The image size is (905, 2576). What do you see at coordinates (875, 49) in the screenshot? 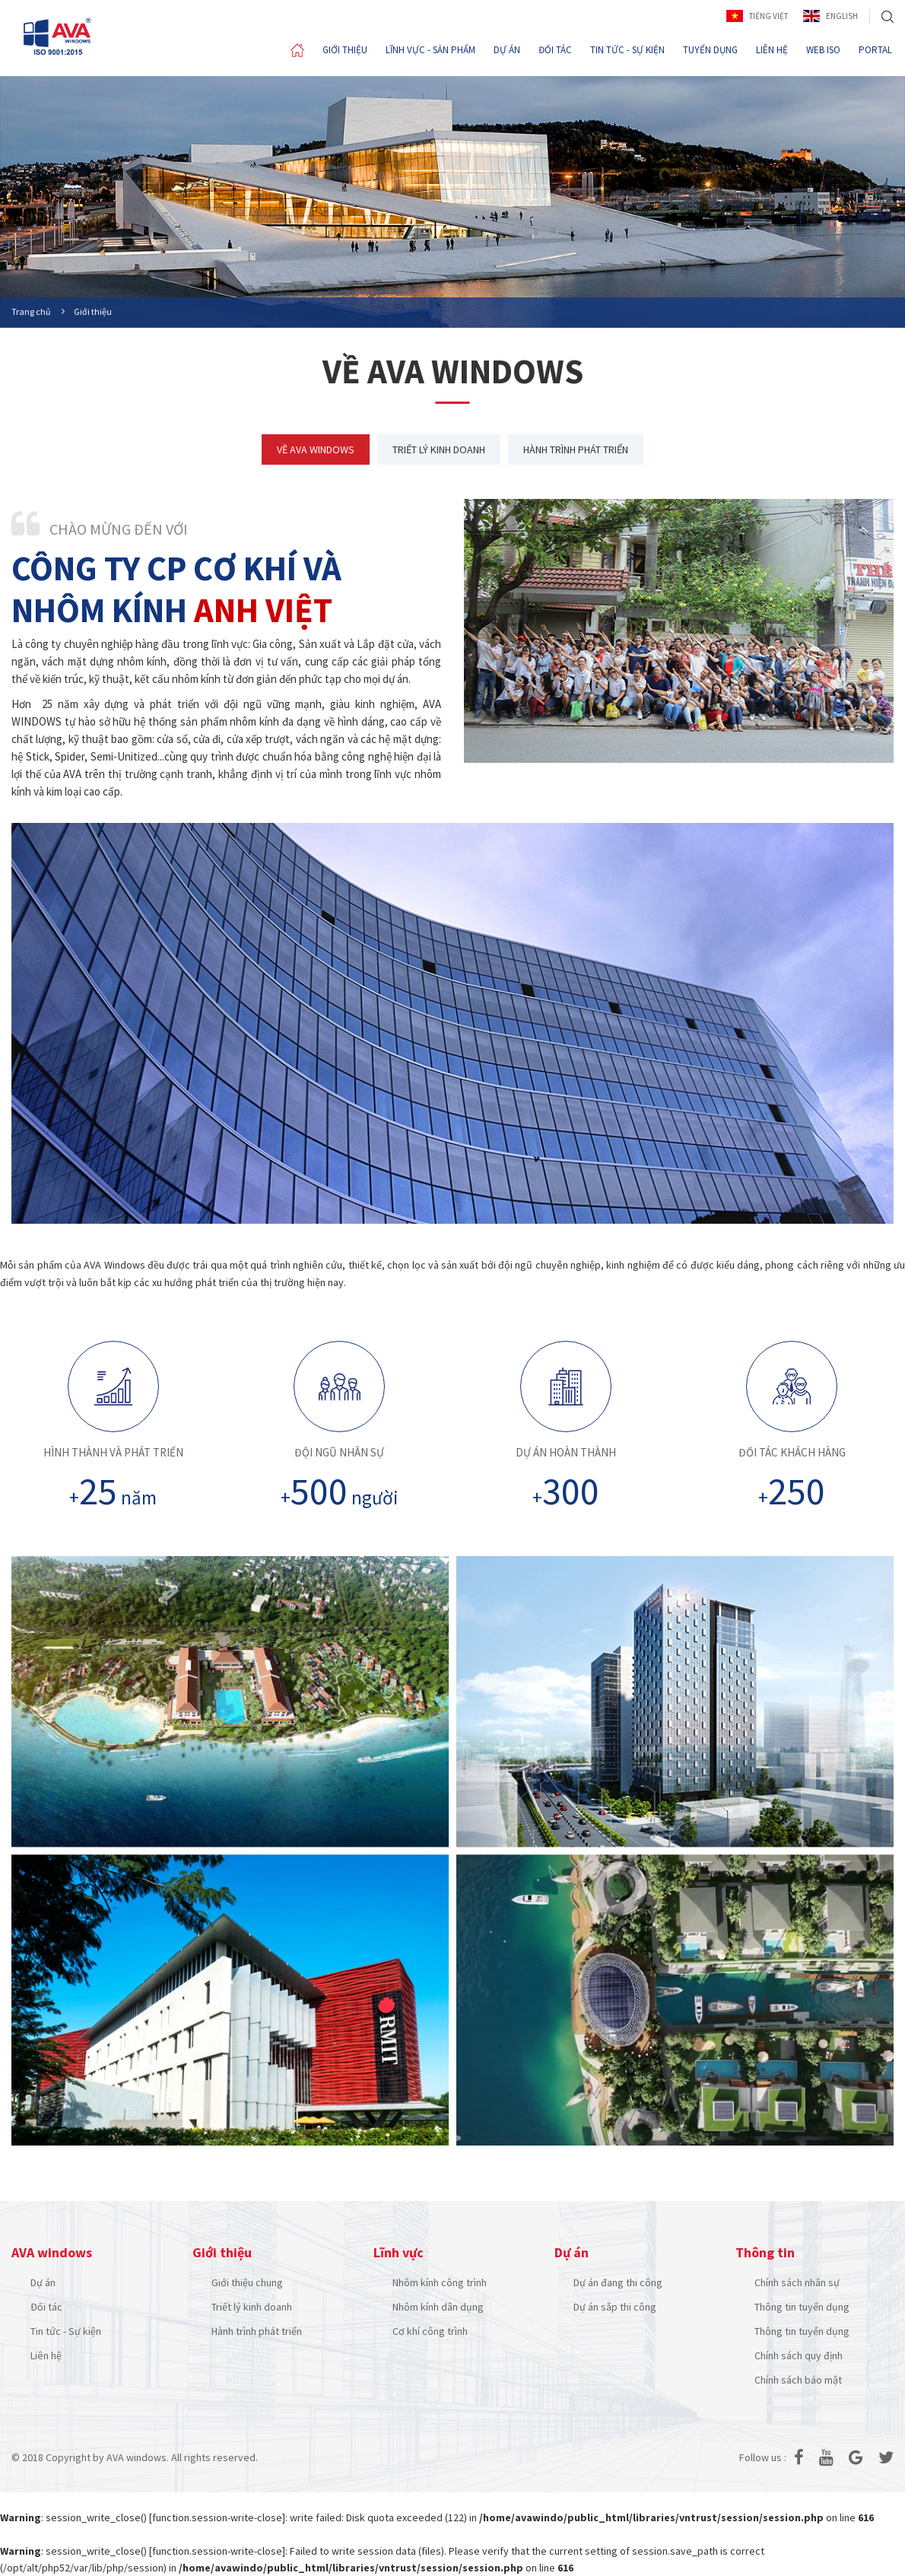
I see `PORTAL` at bounding box center [875, 49].